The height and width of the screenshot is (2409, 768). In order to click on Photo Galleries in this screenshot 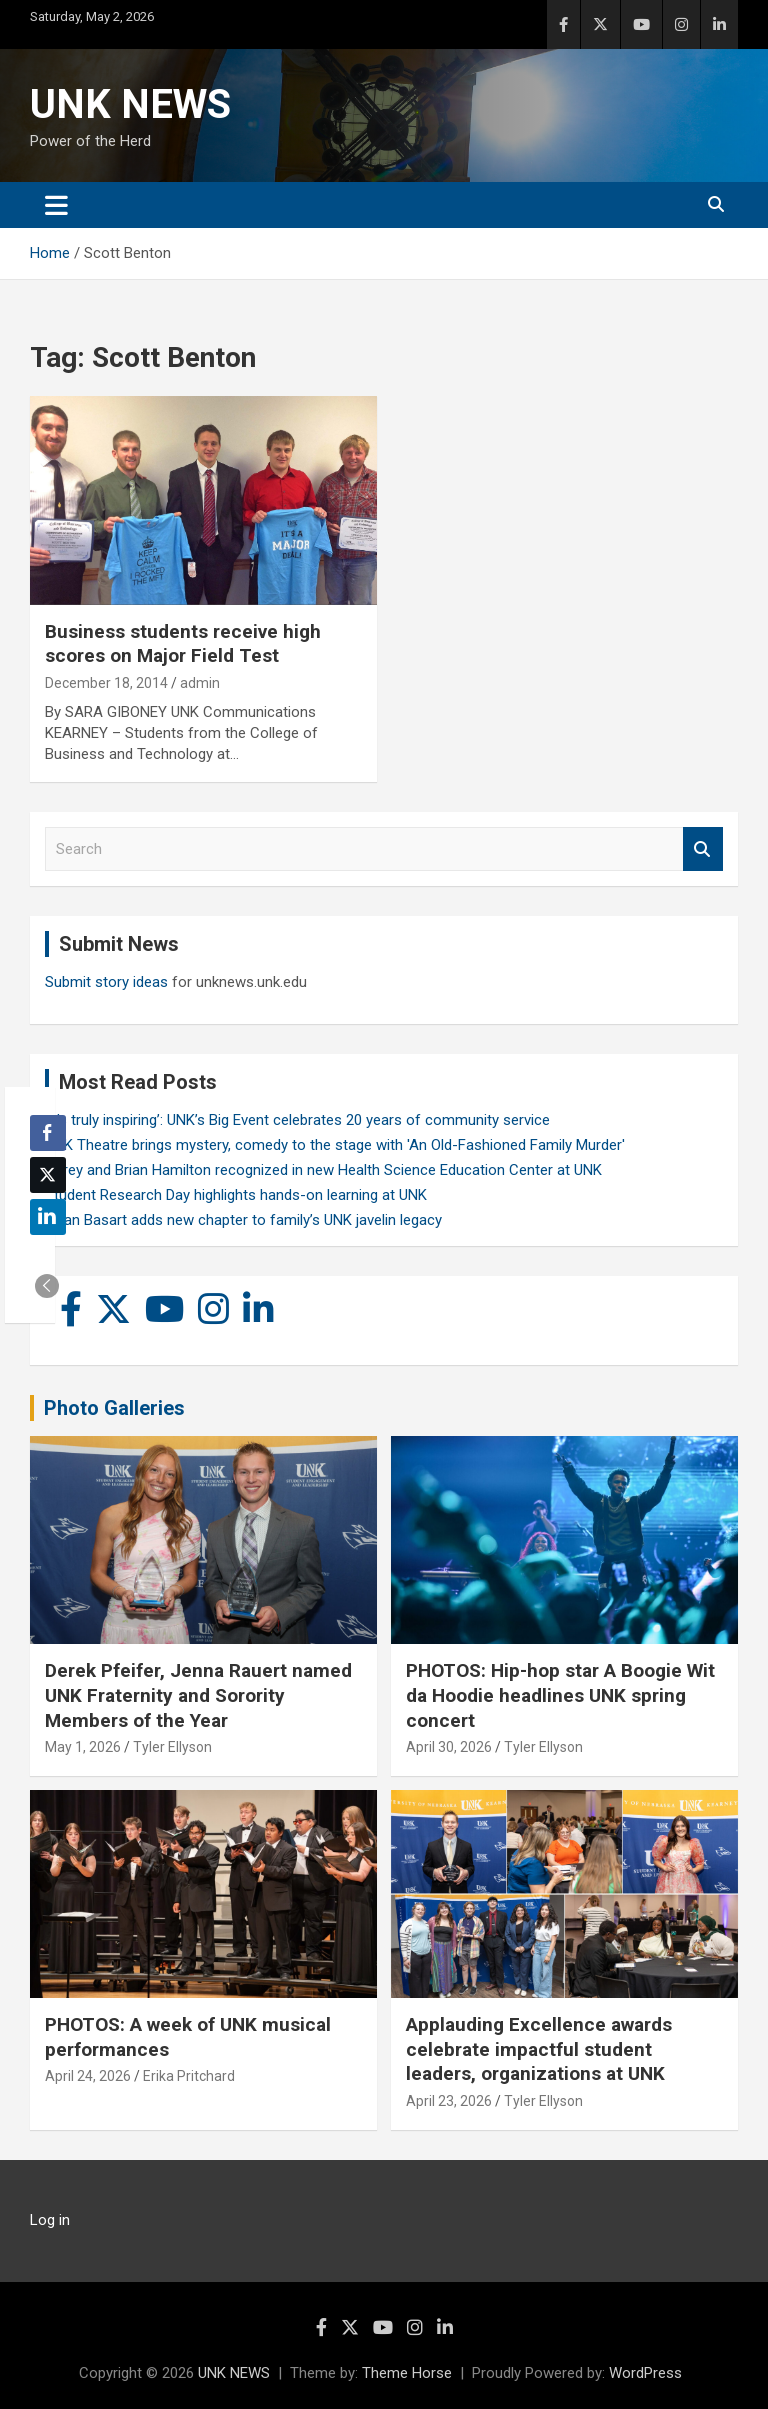, I will do `click(114, 1408)`.